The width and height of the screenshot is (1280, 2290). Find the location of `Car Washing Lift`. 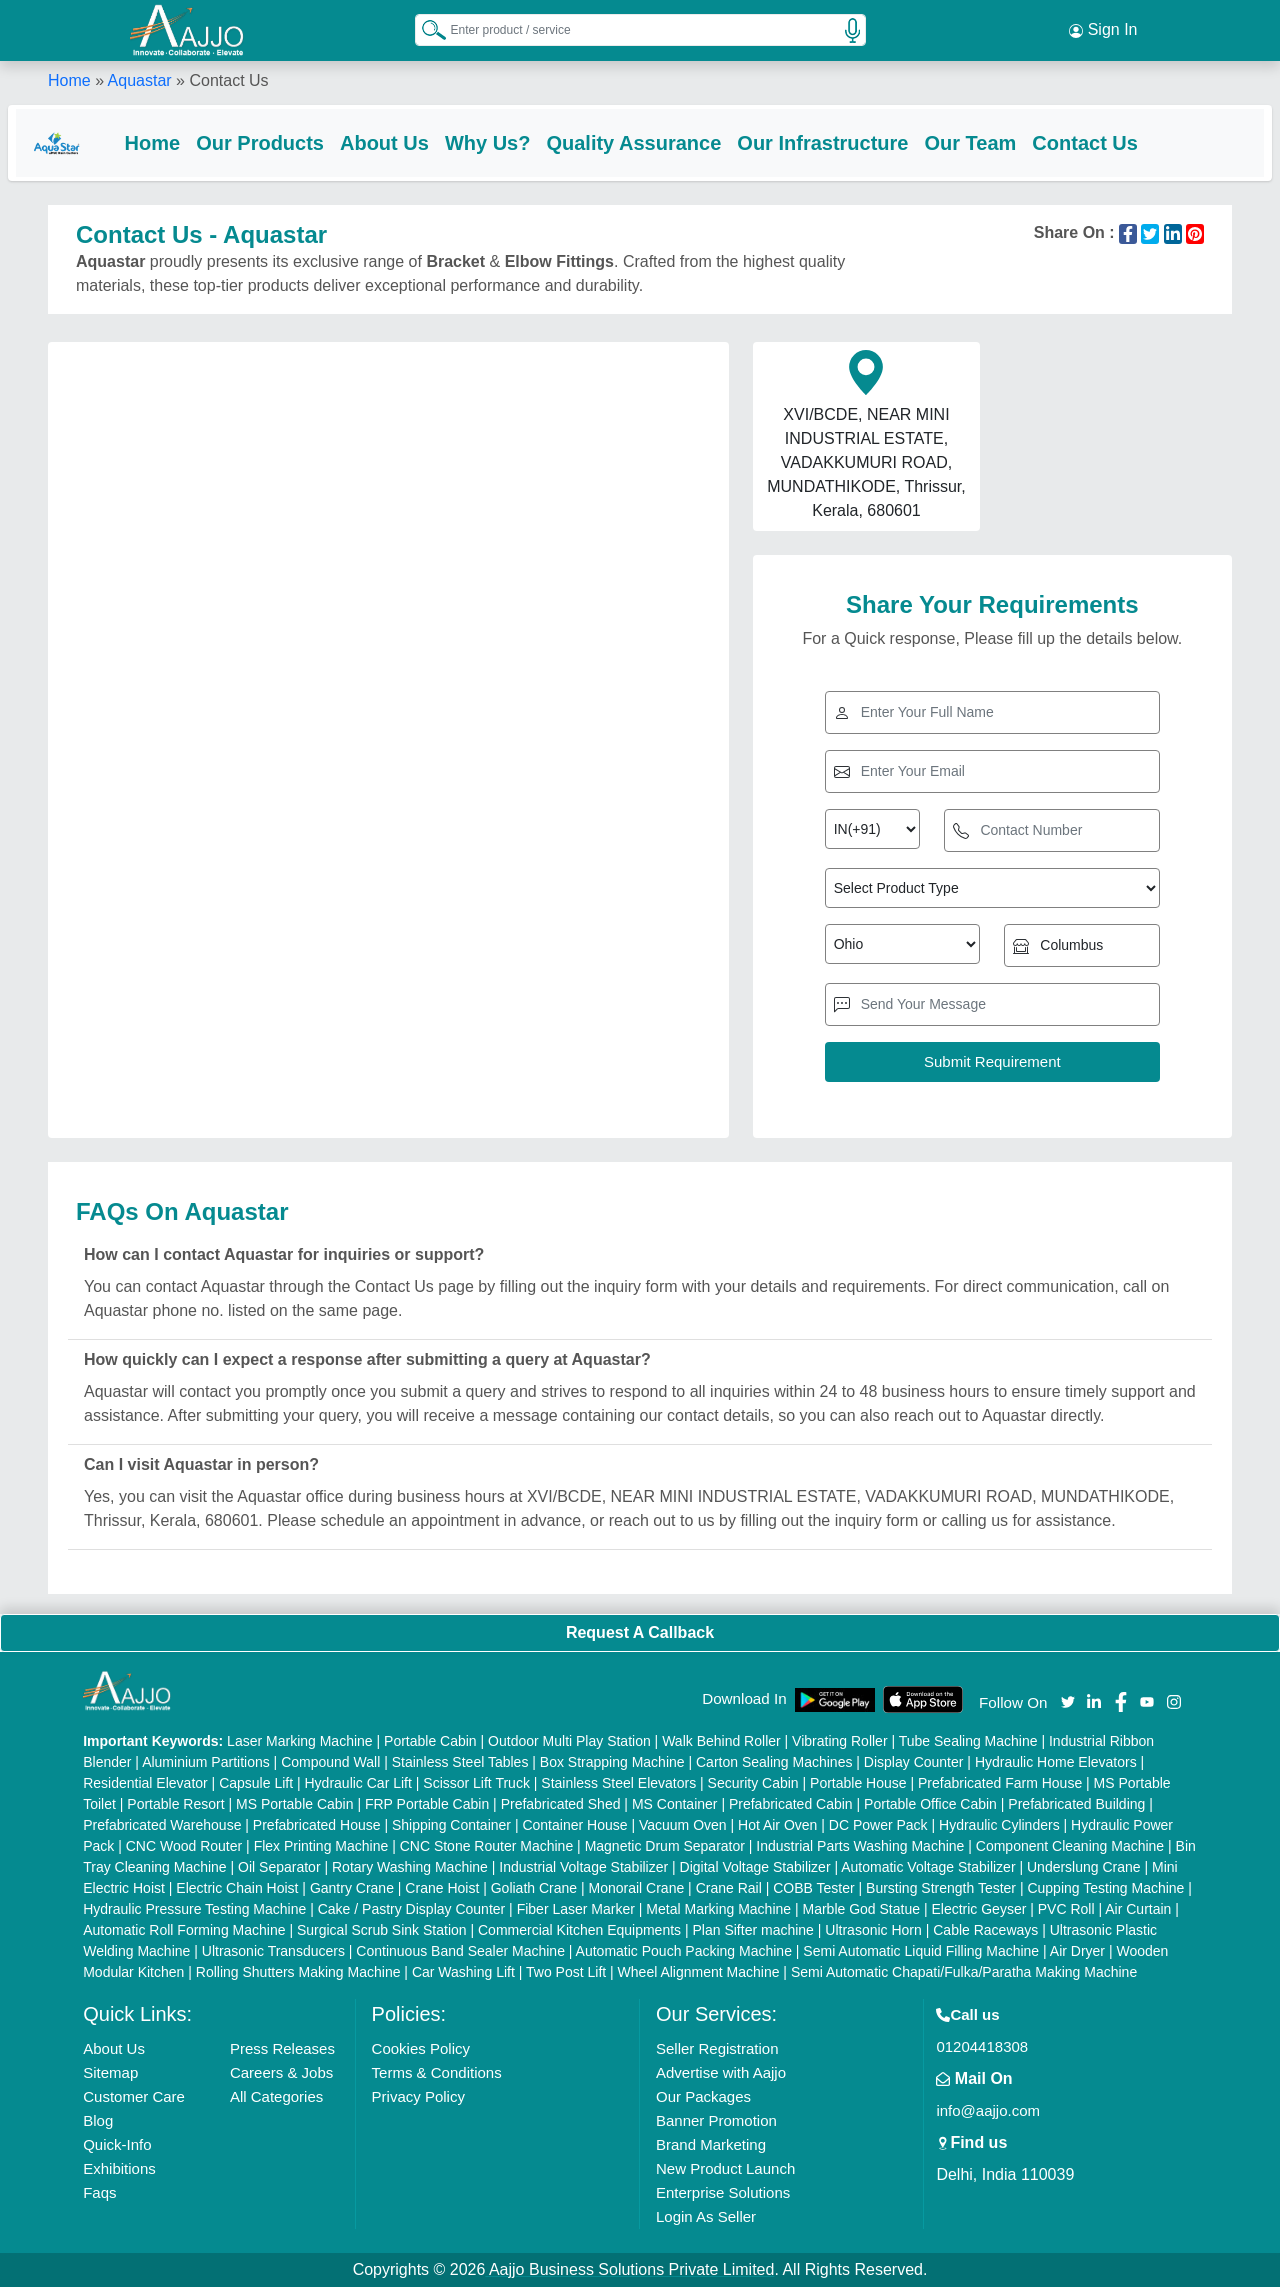

Car Washing Lift is located at coordinates (463, 1975).